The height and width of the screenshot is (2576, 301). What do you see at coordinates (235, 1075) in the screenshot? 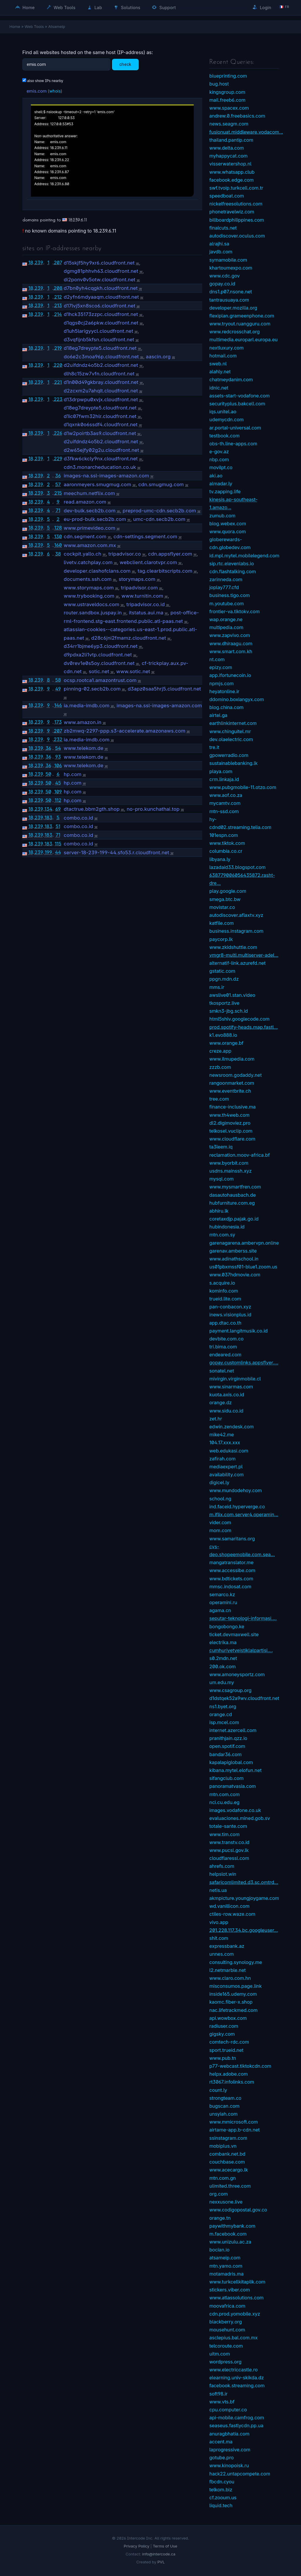
I see `newsroom.godaddy.net` at bounding box center [235, 1075].